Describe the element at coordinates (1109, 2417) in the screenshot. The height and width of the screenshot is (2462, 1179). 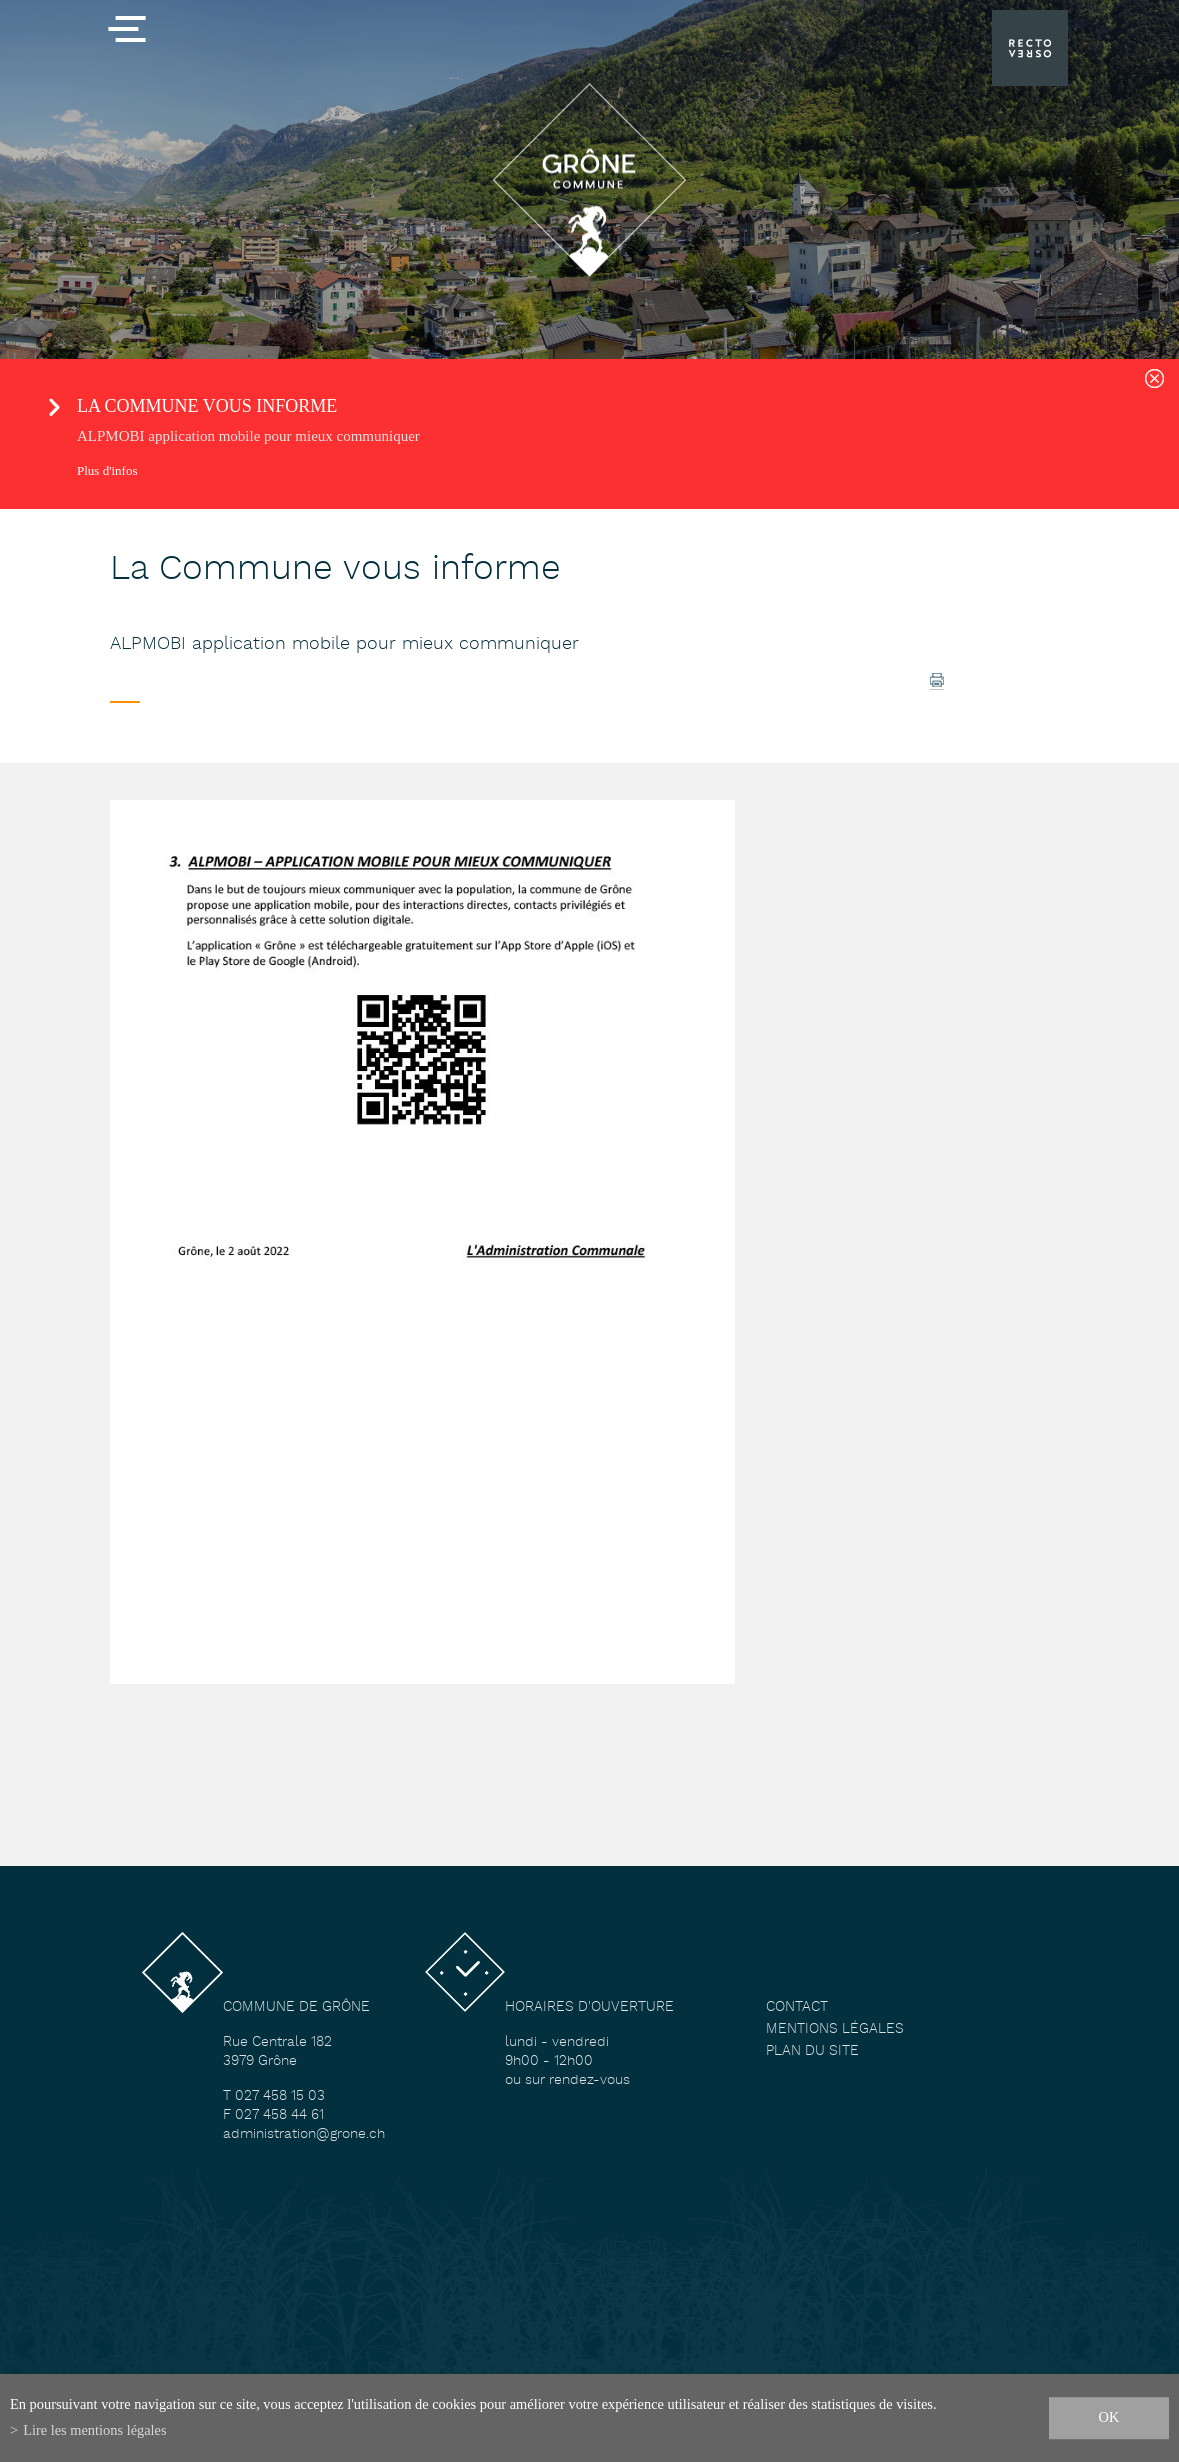
I see `ok` at that location.